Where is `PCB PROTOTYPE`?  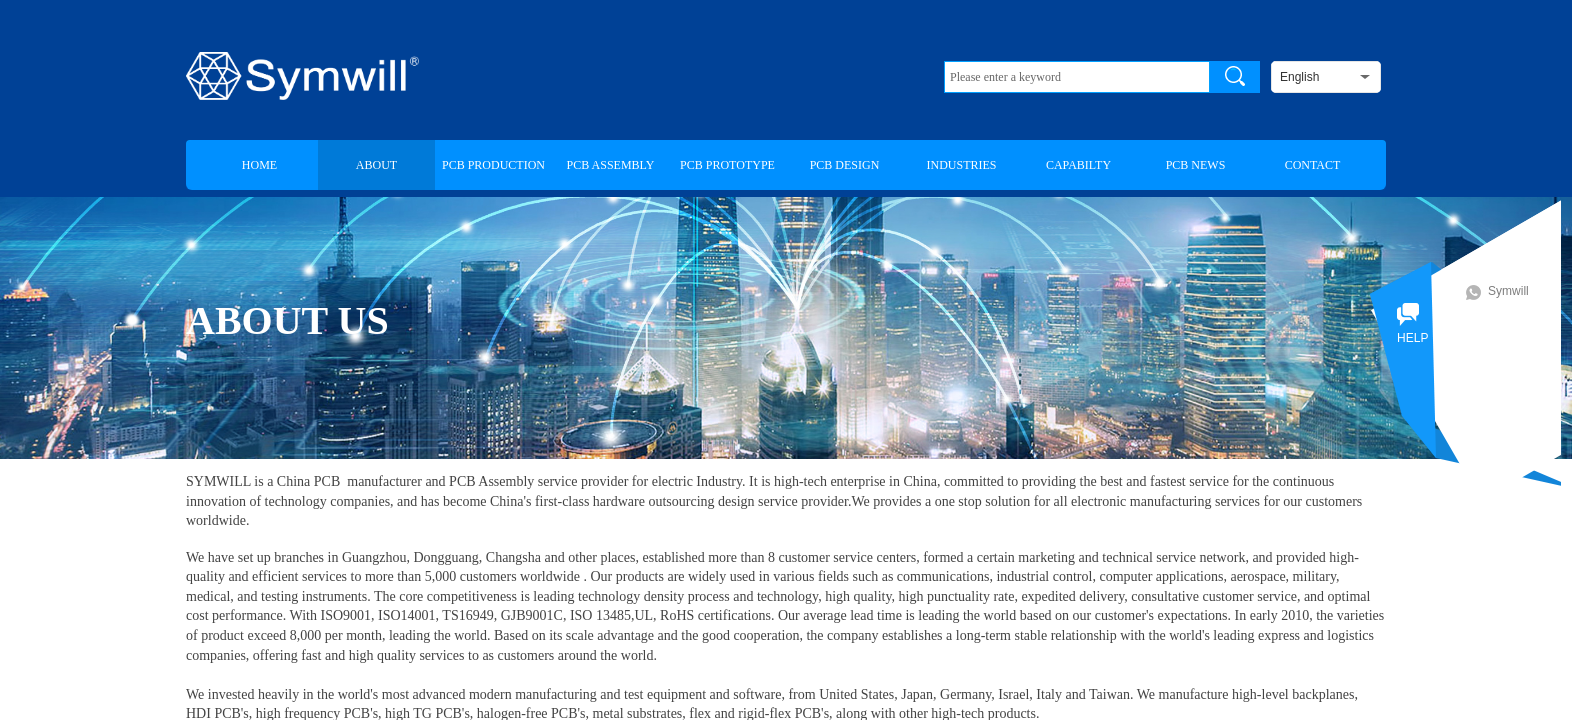 PCB PROTOTYPE is located at coordinates (727, 165).